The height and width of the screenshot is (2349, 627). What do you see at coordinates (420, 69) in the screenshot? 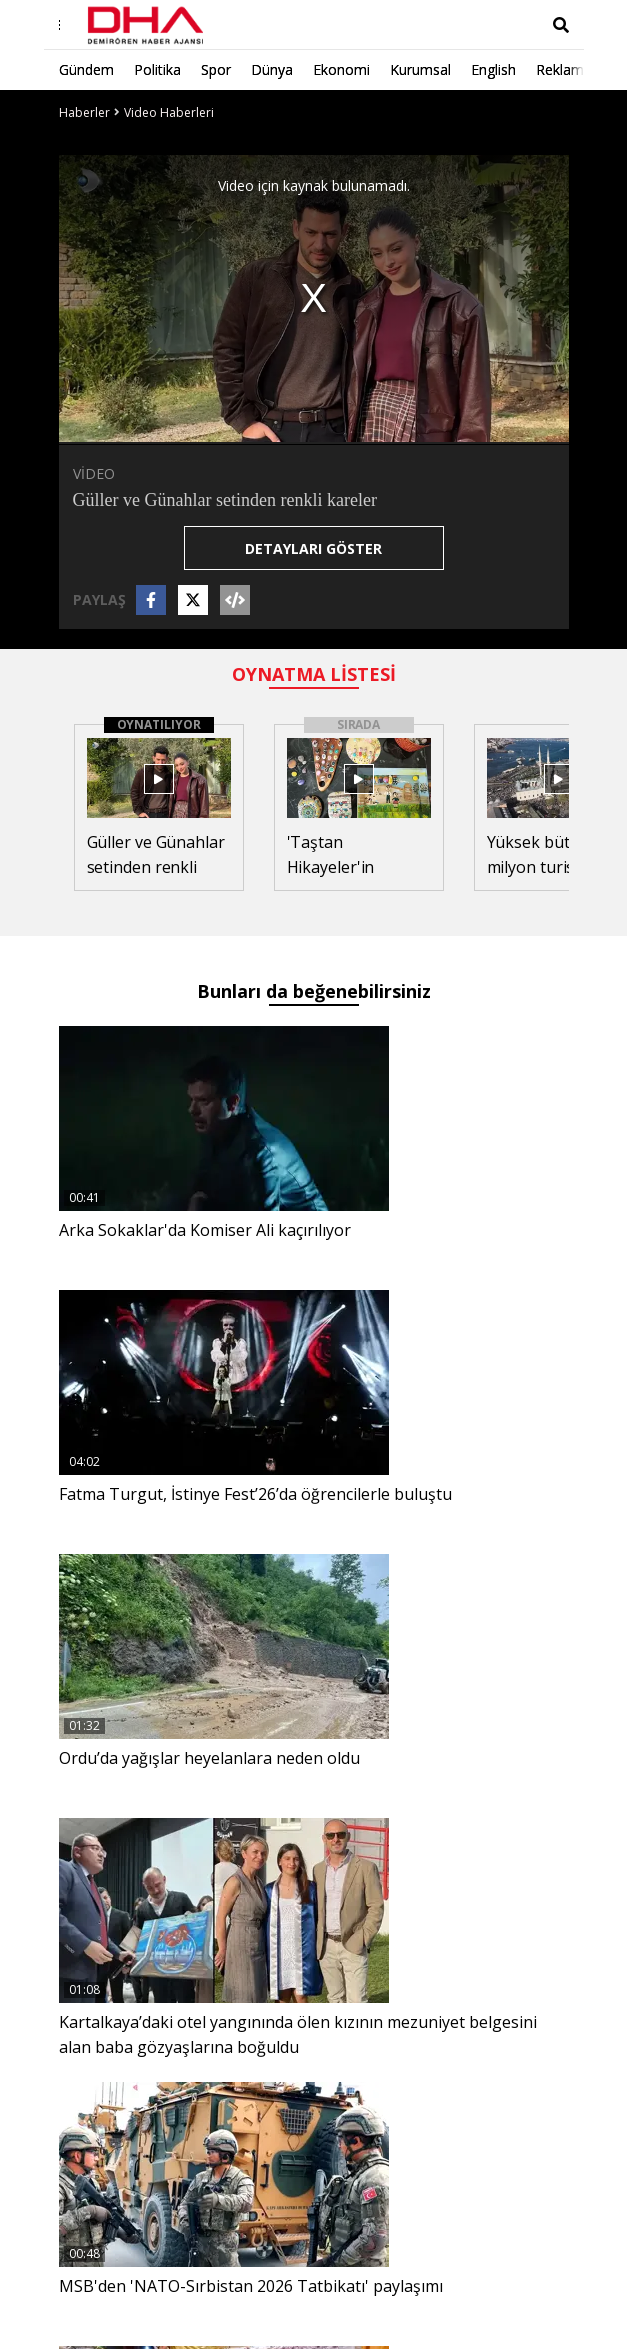
I see `Kurumsal` at bounding box center [420, 69].